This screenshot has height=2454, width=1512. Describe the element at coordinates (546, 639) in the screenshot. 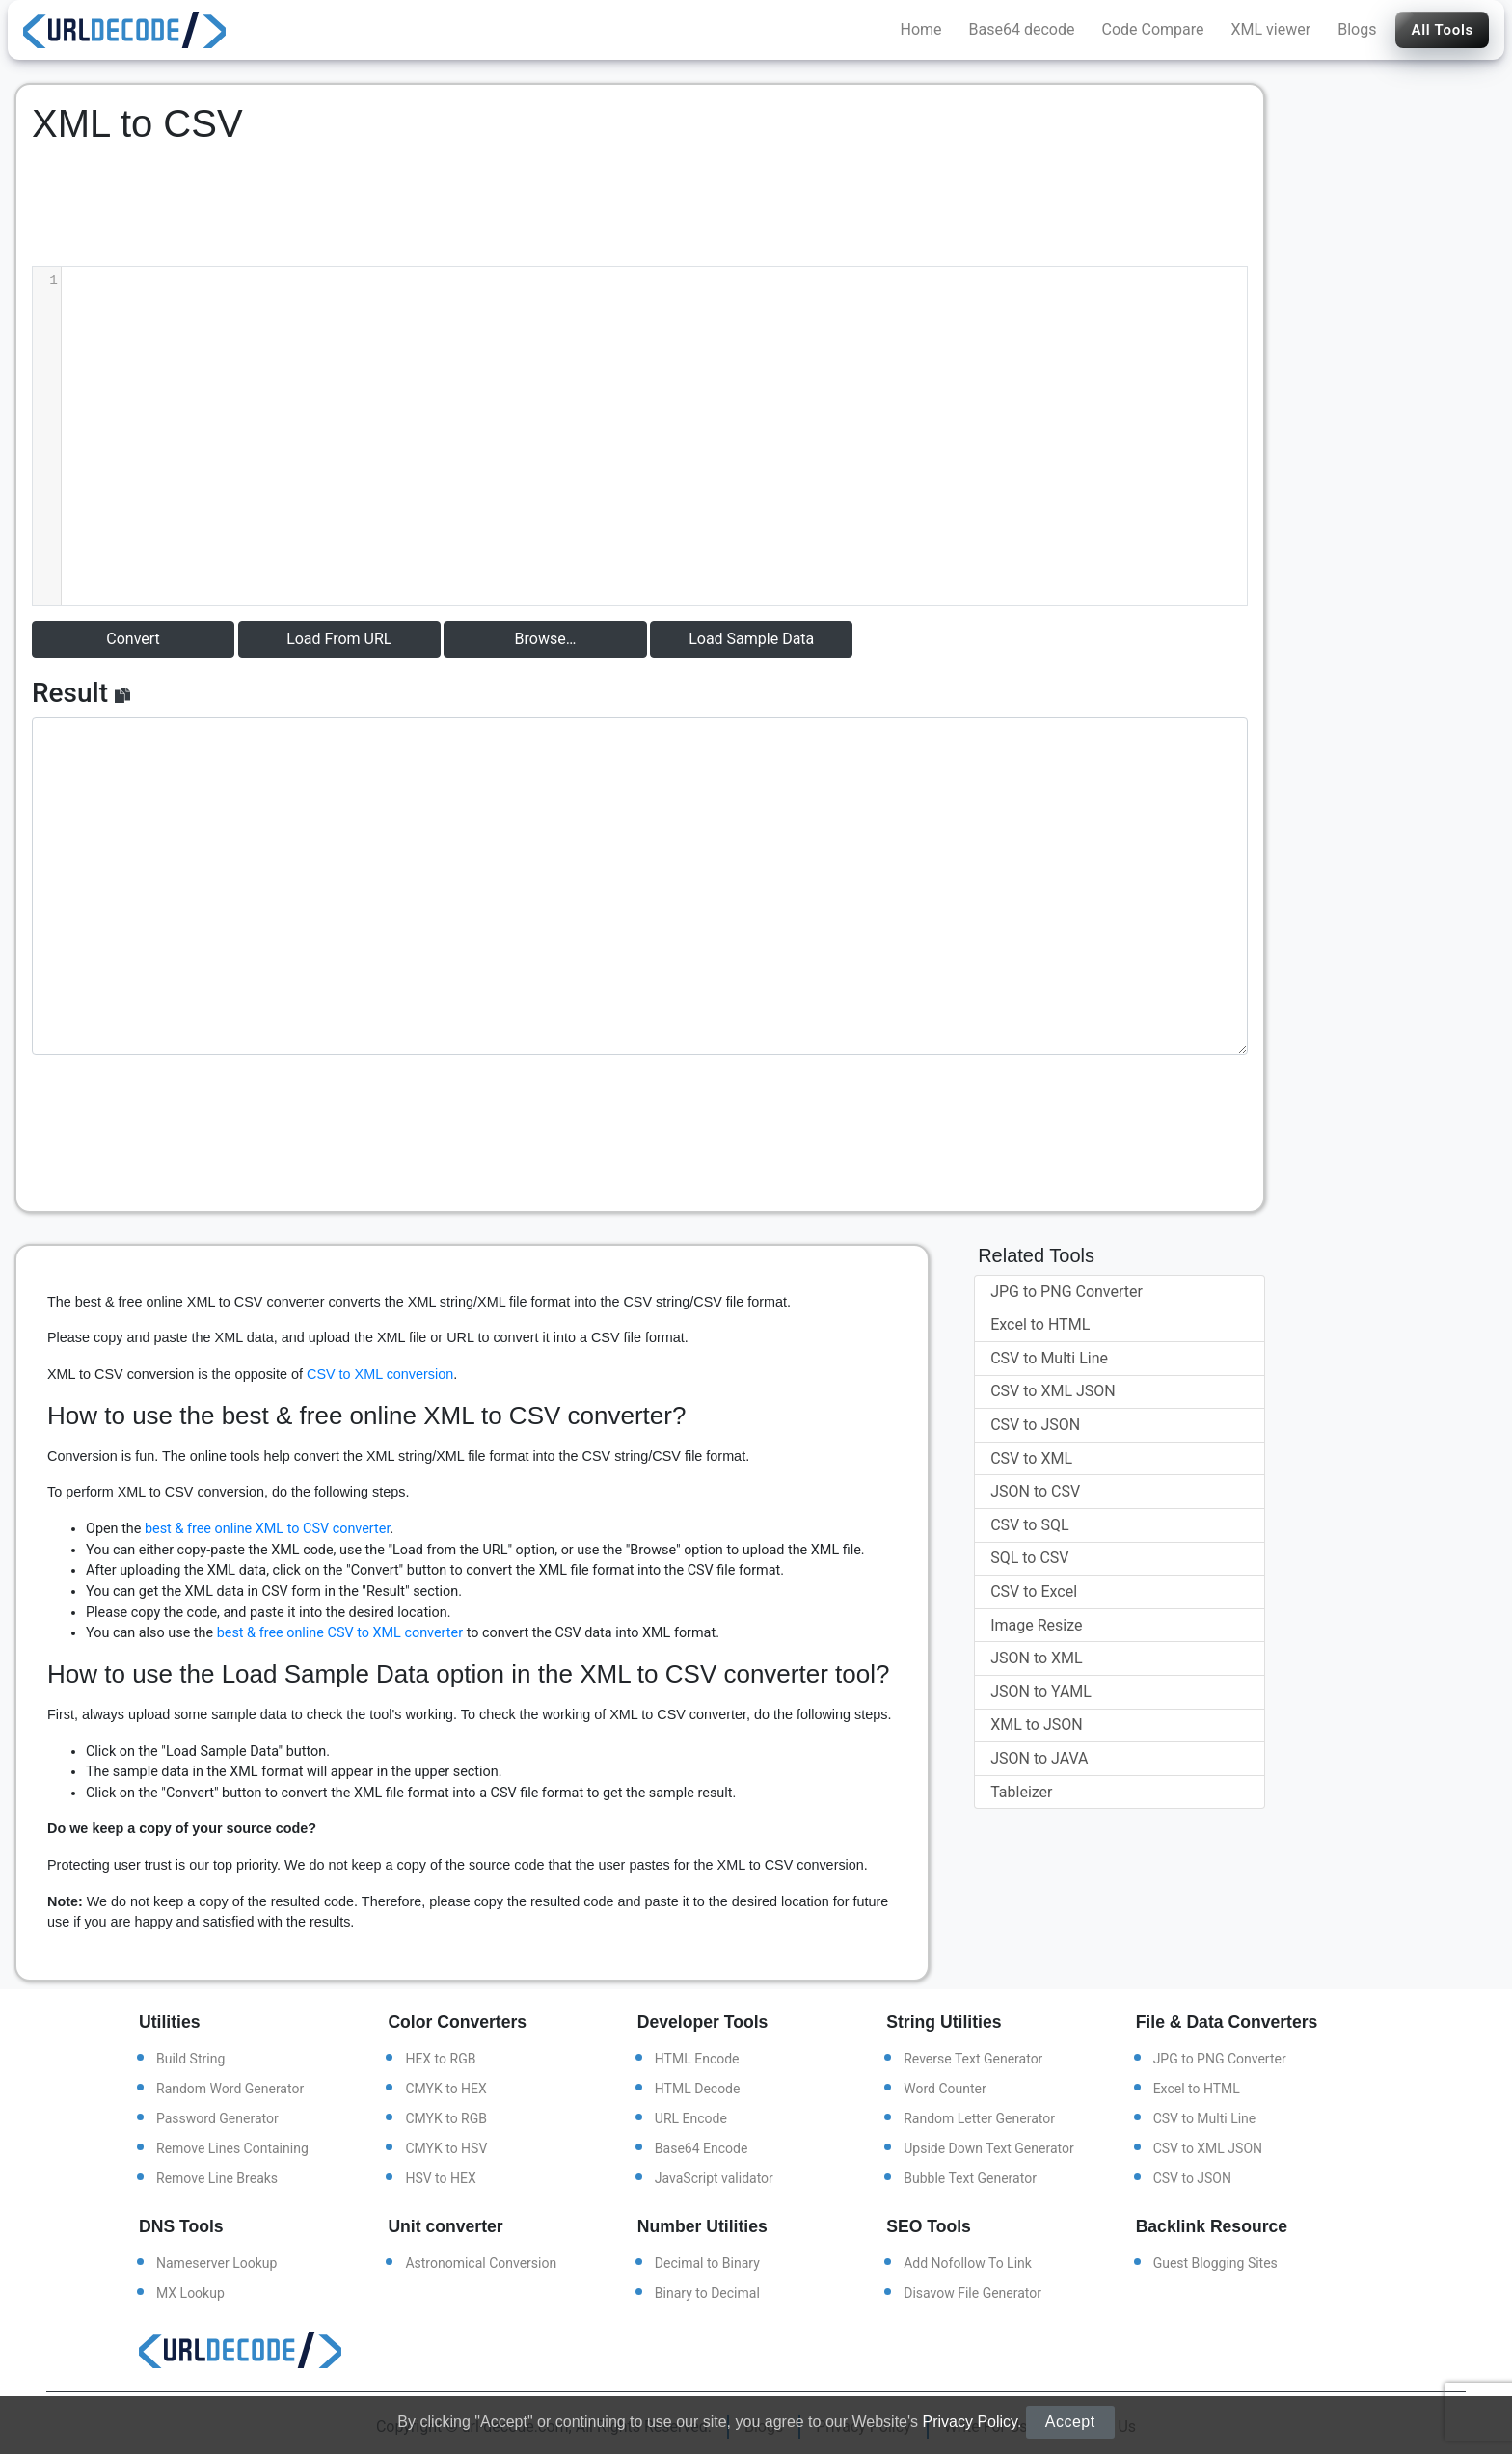

I see `Browse…` at that location.